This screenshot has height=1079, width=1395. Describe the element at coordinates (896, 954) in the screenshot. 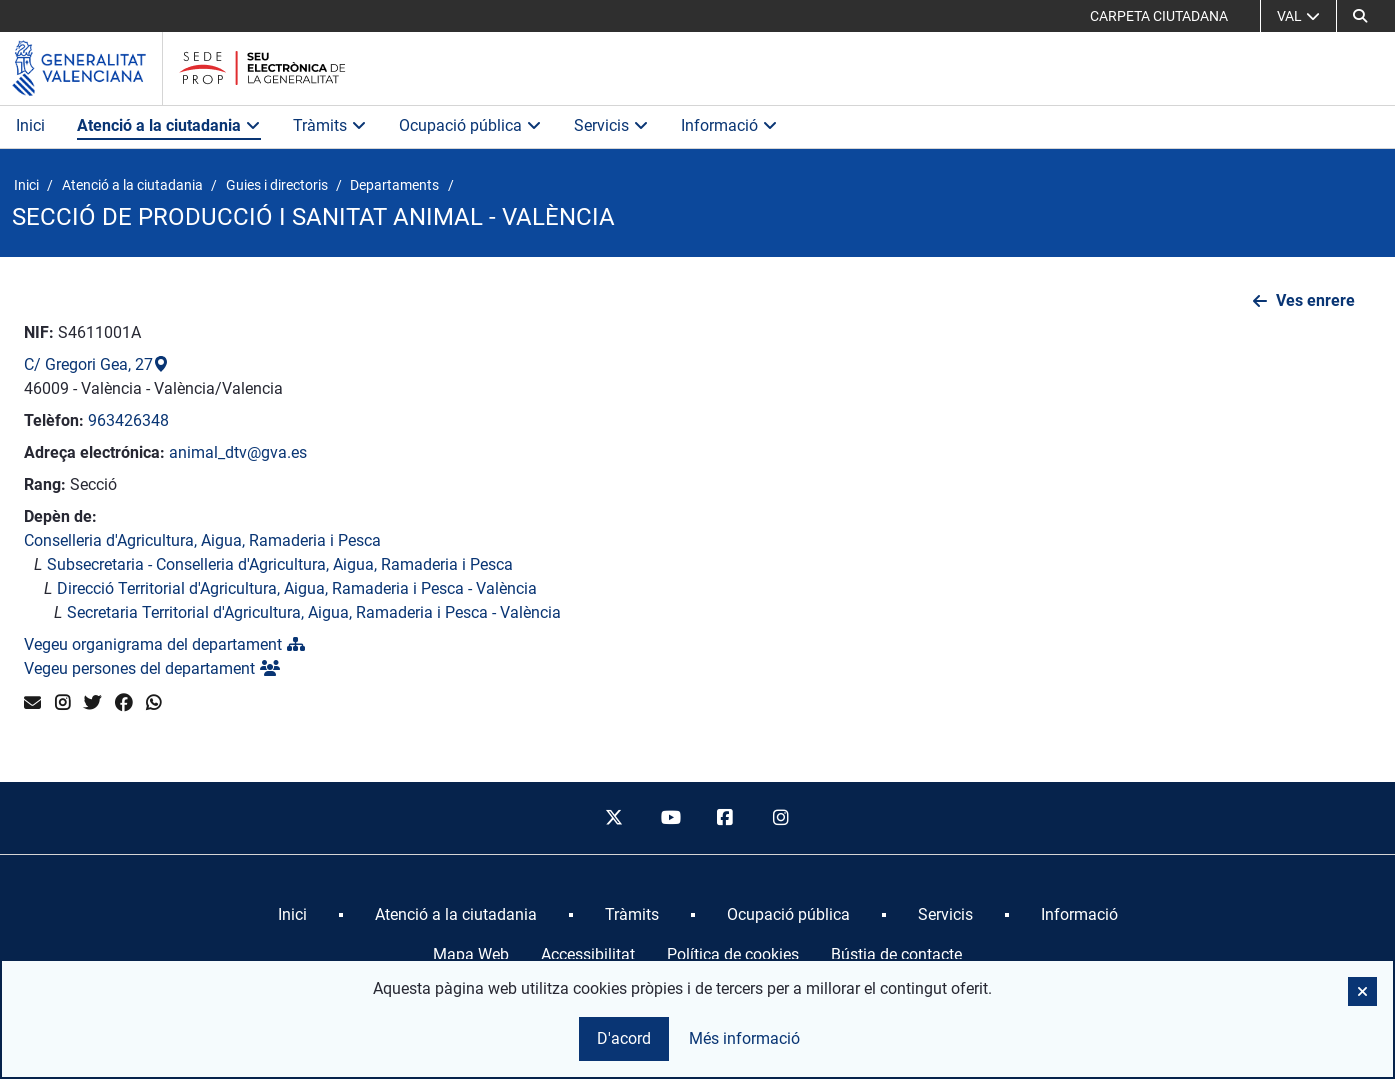

I see `Bústia de contacte` at that location.